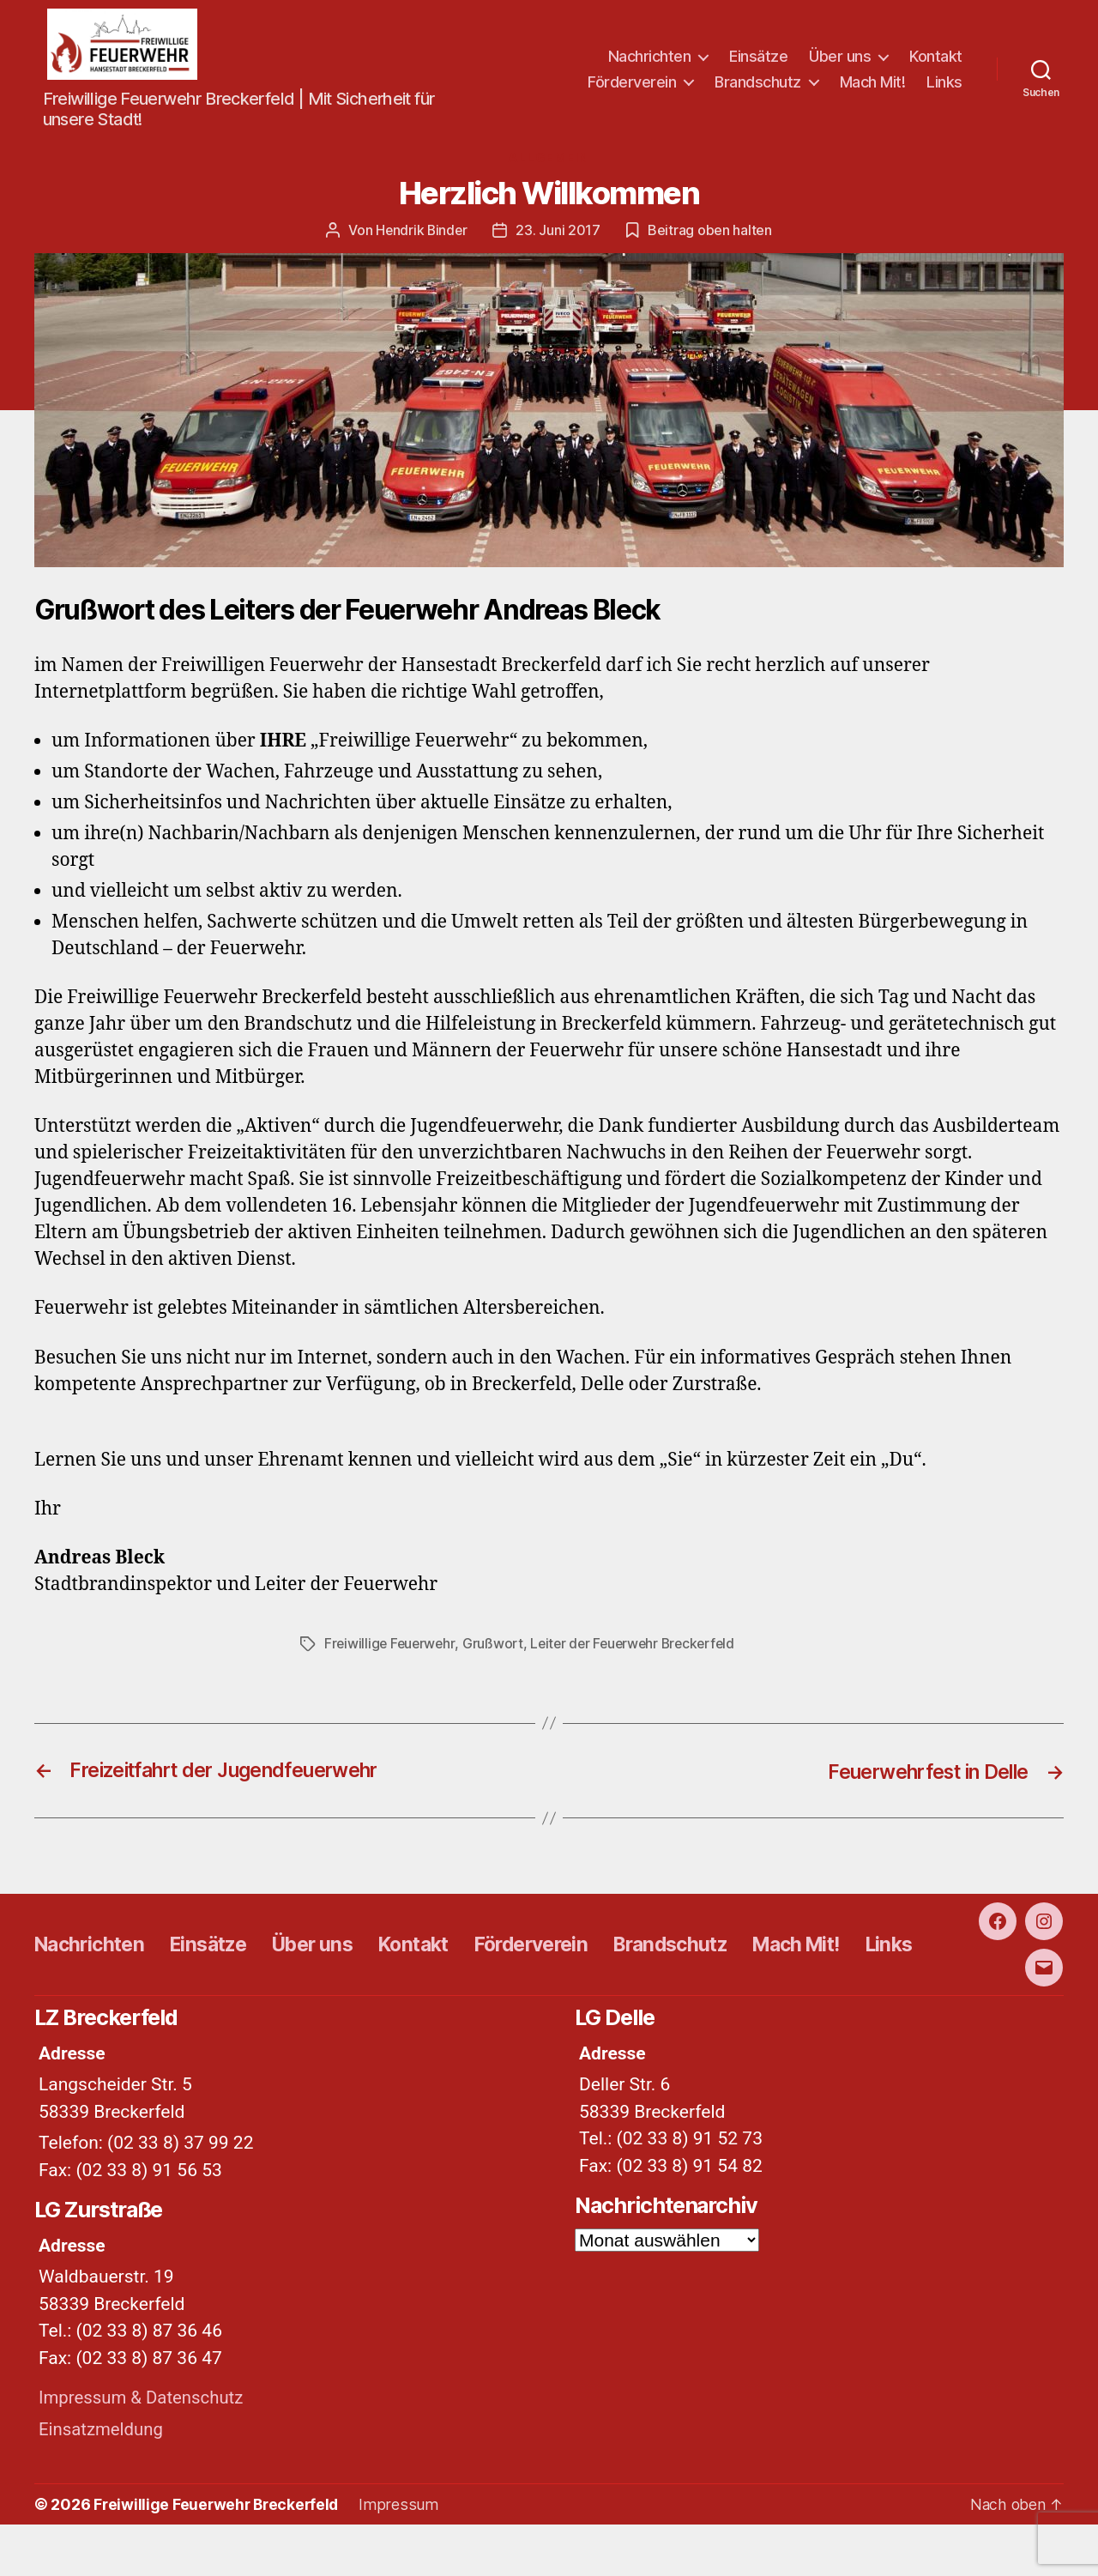 Image resolution: width=1098 pixels, height=2576 pixels. What do you see at coordinates (549, 164) in the screenshot?
I see `Allgemein` at bounding box center [549, 164].